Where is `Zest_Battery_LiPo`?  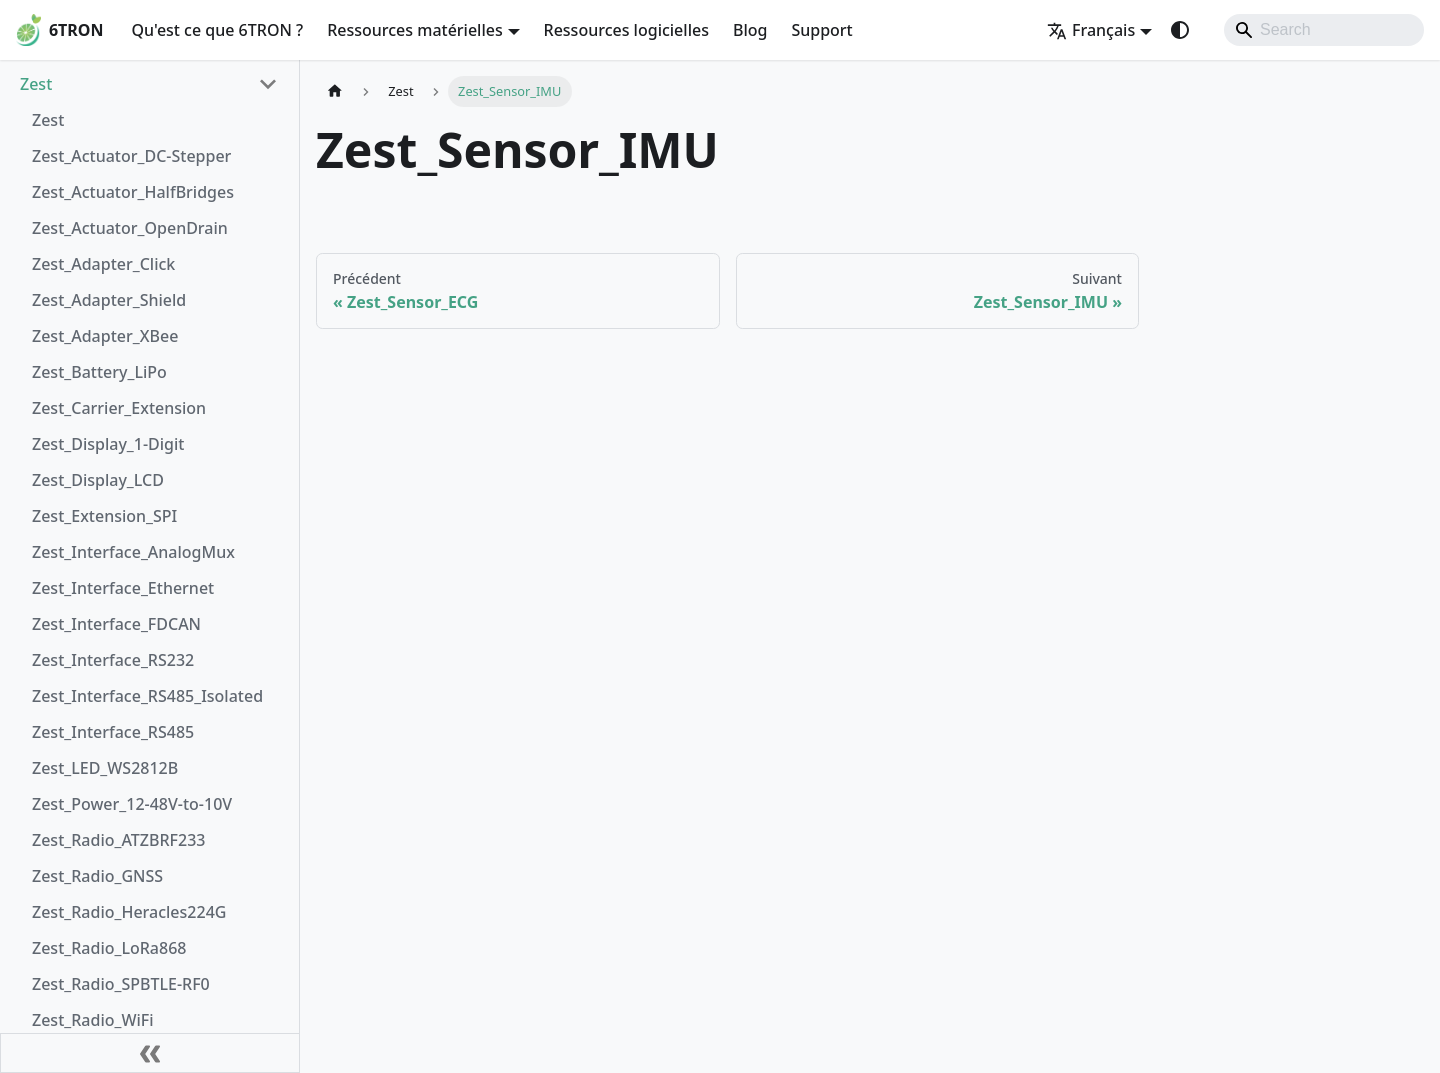
Zest_Battery_LiPo is located at coordinates (99, 372).